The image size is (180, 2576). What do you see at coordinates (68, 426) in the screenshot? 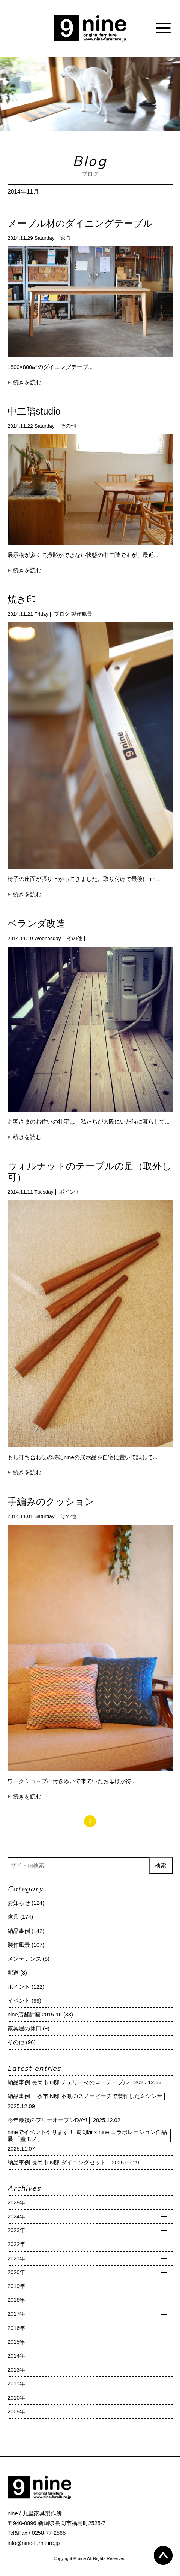
I see `その他` at bounding box center [68, 426].